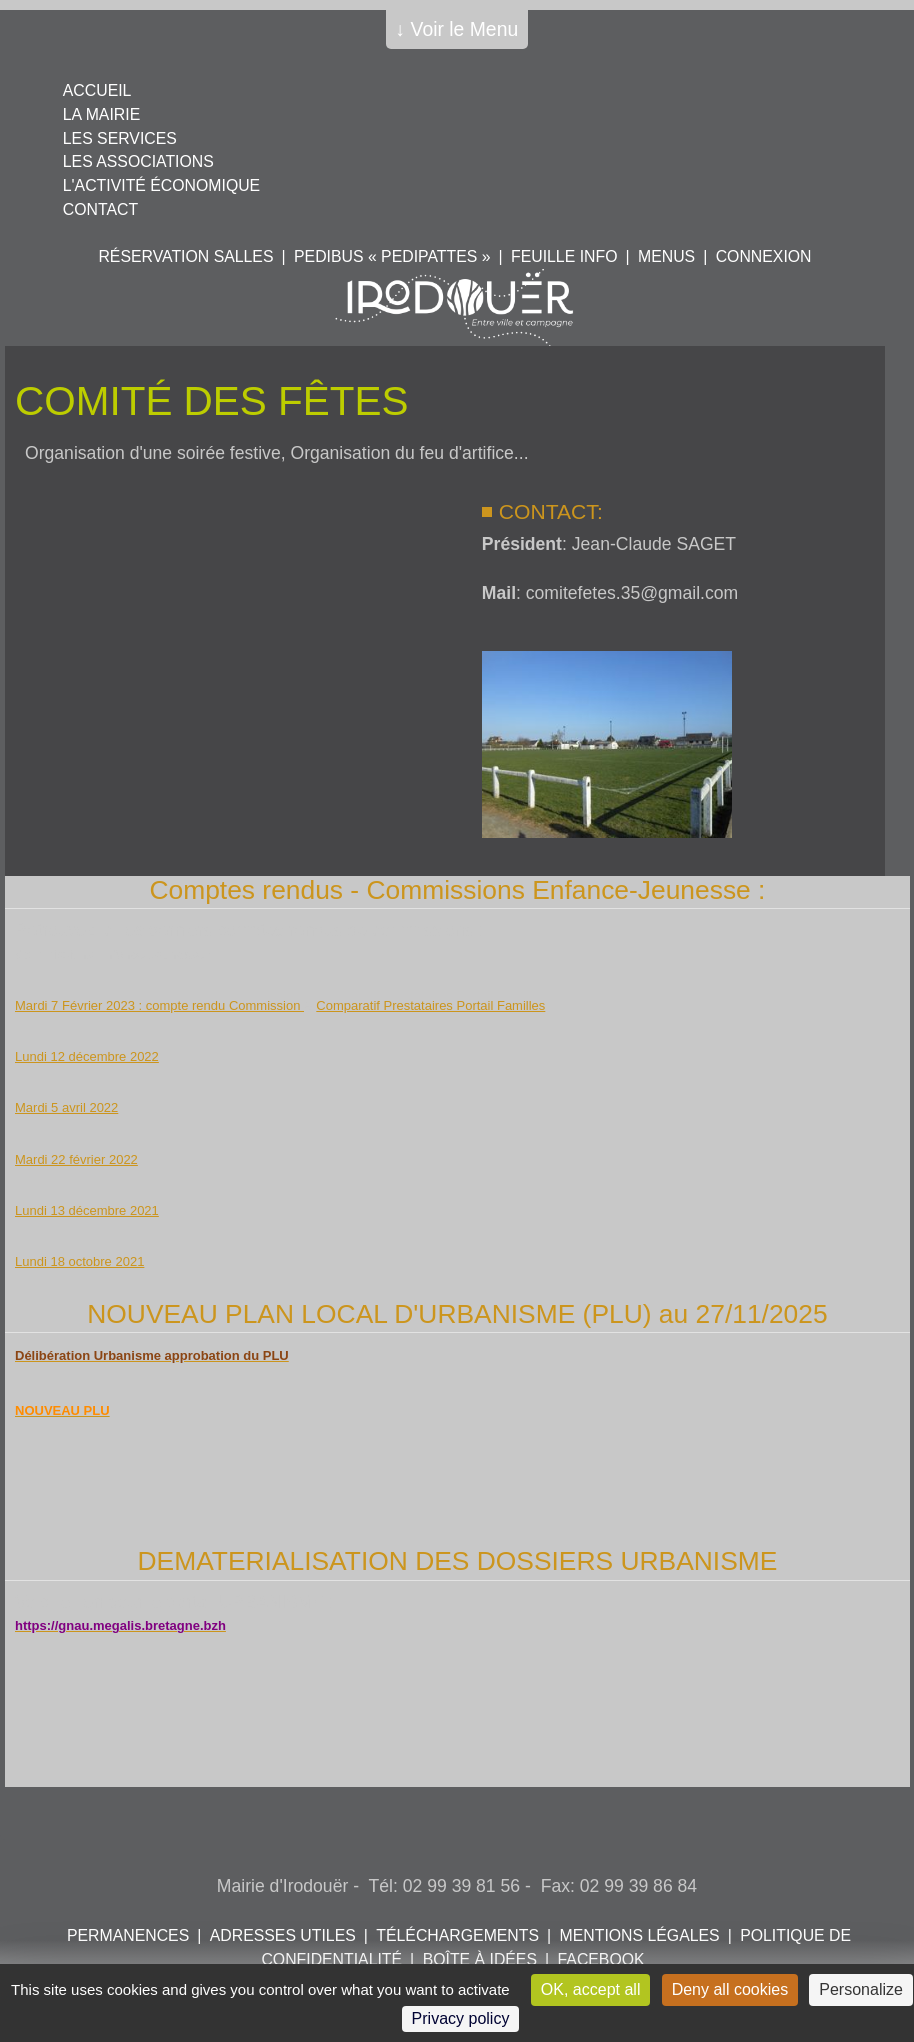  I want to click on Mardi 7 Février 2023 : compte rendu Commission, so click(159, 1005).